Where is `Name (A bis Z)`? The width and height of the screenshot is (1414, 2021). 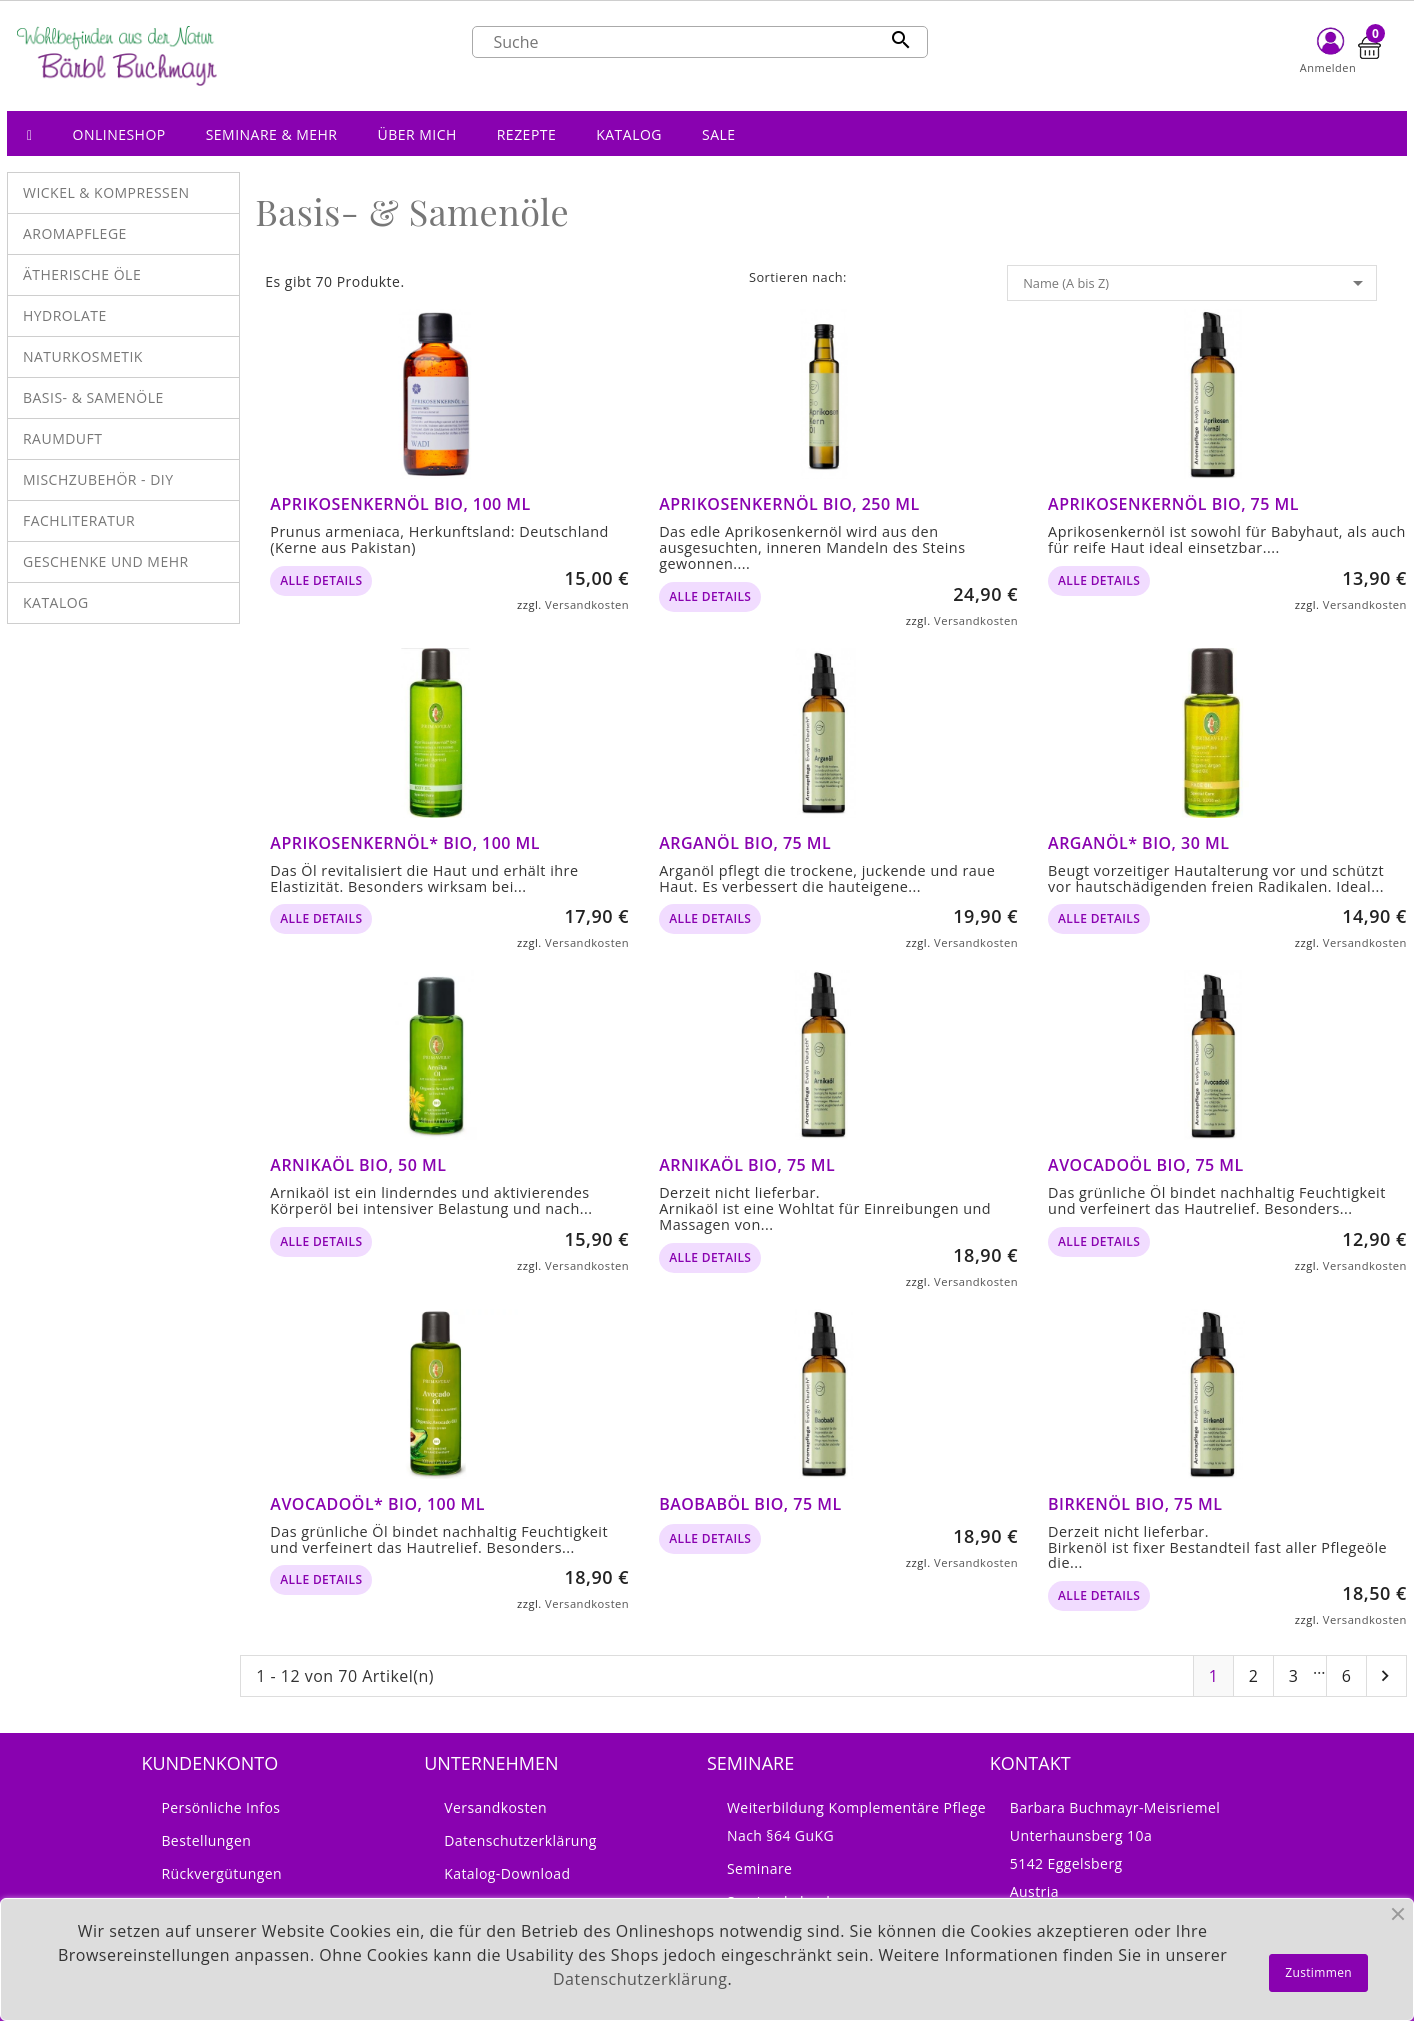
Name (A bis Z) is located at coordinates (1196, 283).